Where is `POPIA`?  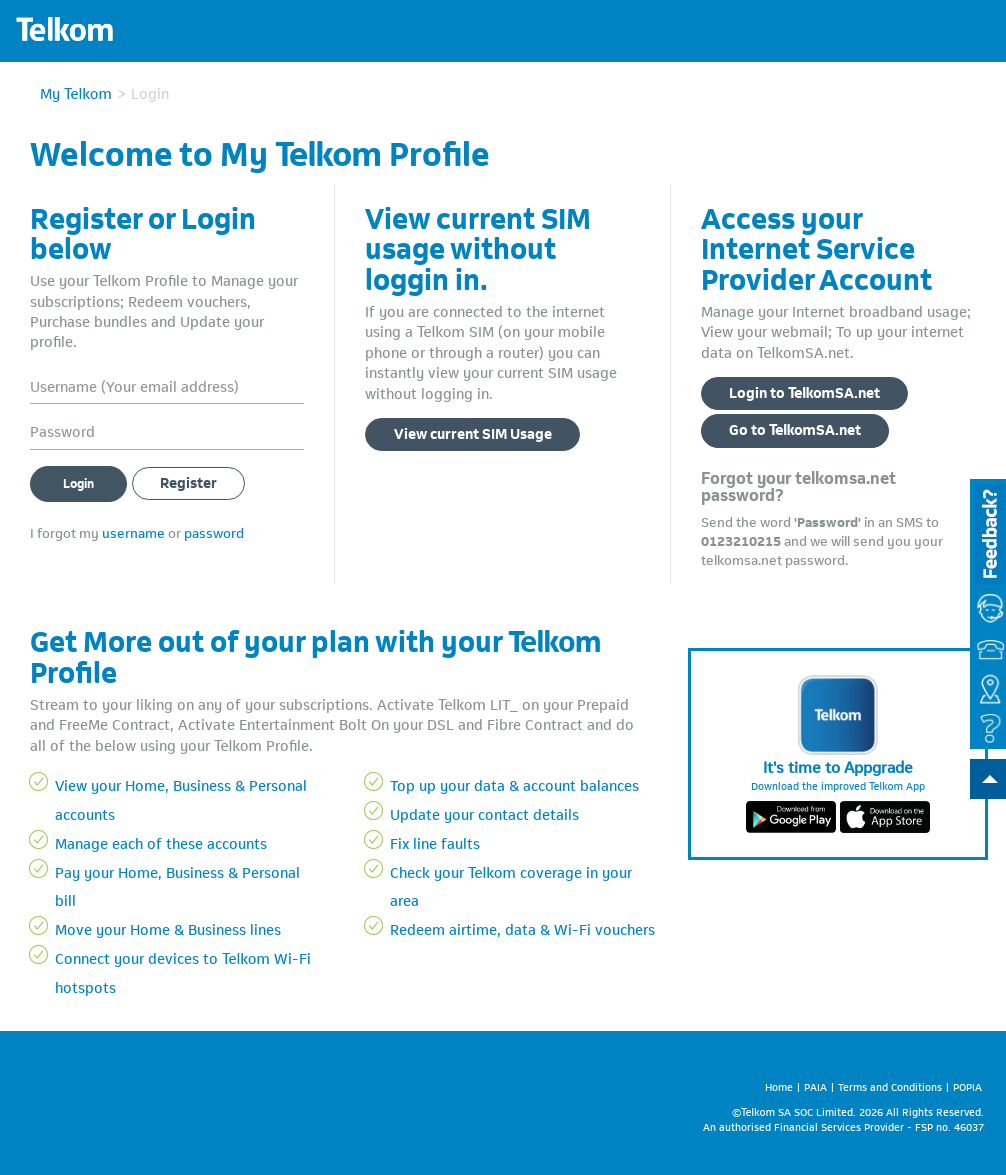 POPIA is located at coordinates (967, 1085).